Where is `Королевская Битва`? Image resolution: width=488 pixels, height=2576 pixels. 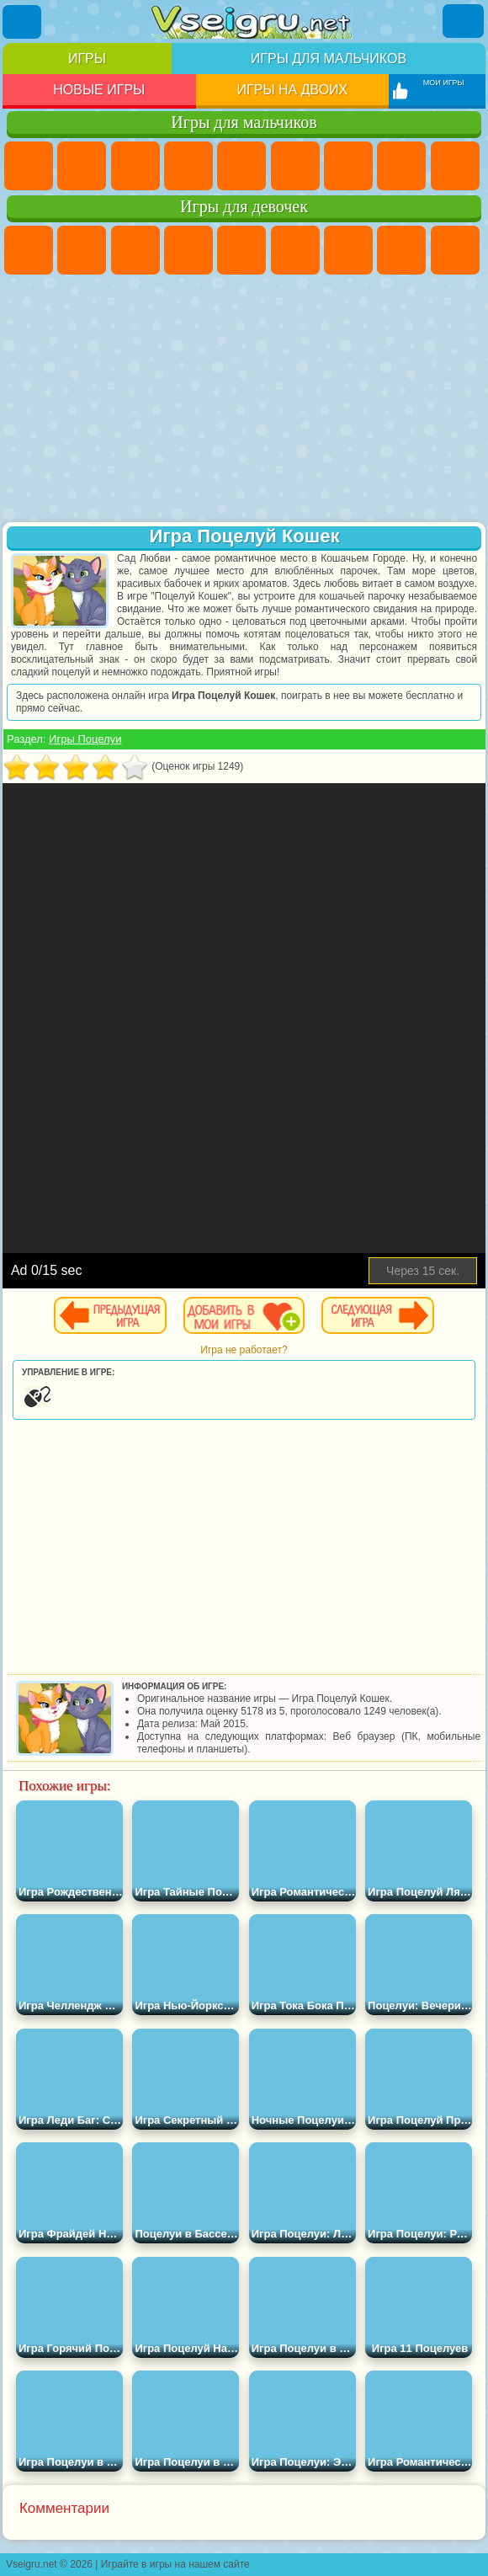 Королевская Битва is located at coordinates (295, 165).